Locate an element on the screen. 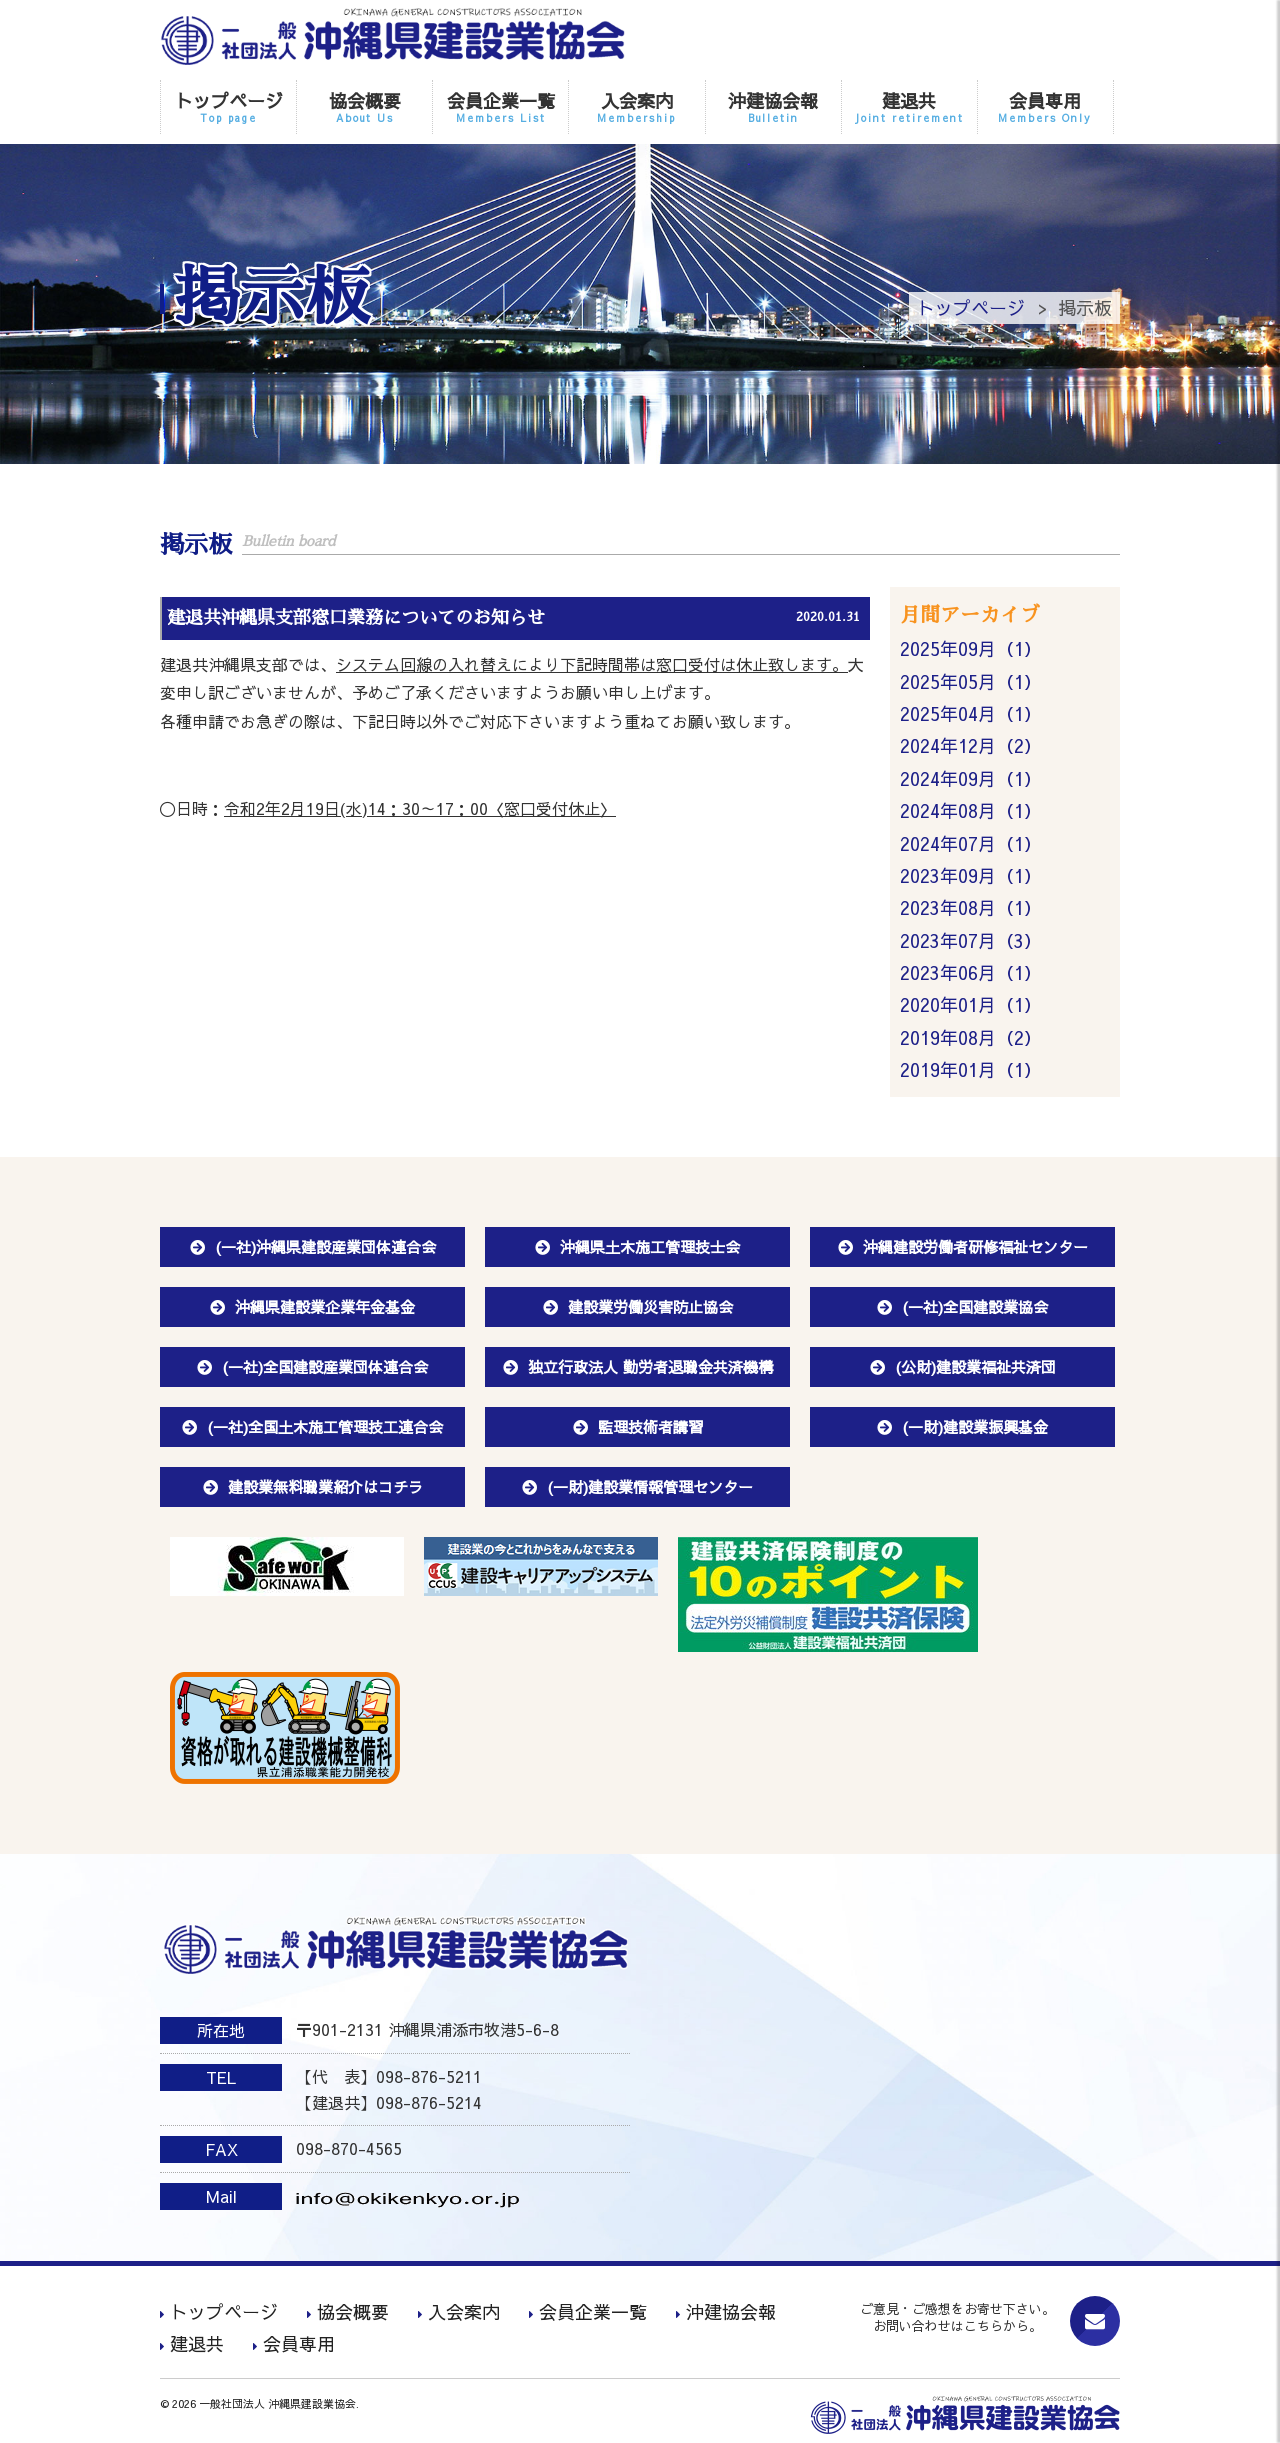  独立行政法人 勤労者退職金共済機構 is located at coordinates (650, 1366).